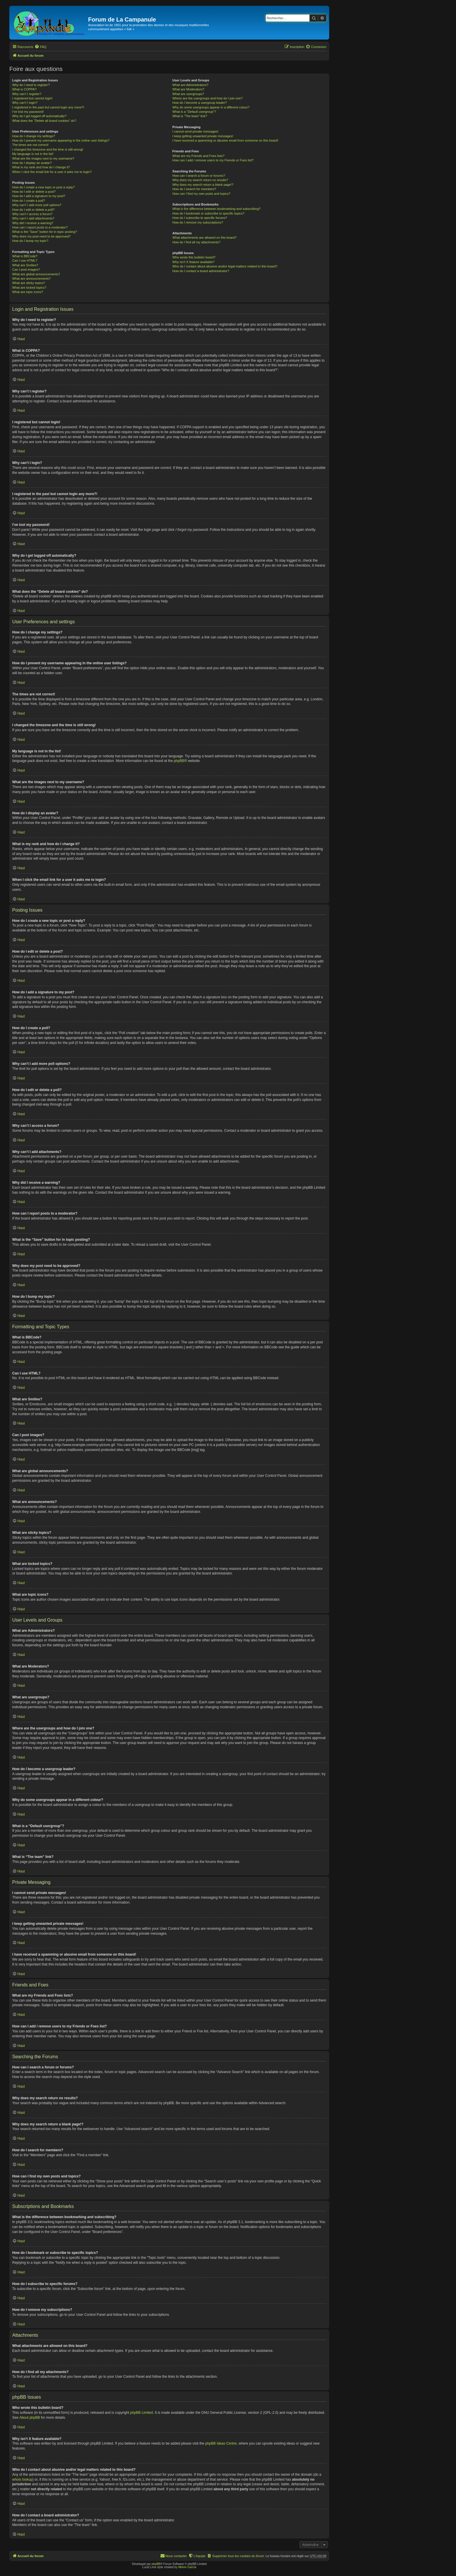  Describe the element at coordinates (213, 160) in the screenshot. I see `How can I add / remove users to my Friends or Foes list?` at that location.